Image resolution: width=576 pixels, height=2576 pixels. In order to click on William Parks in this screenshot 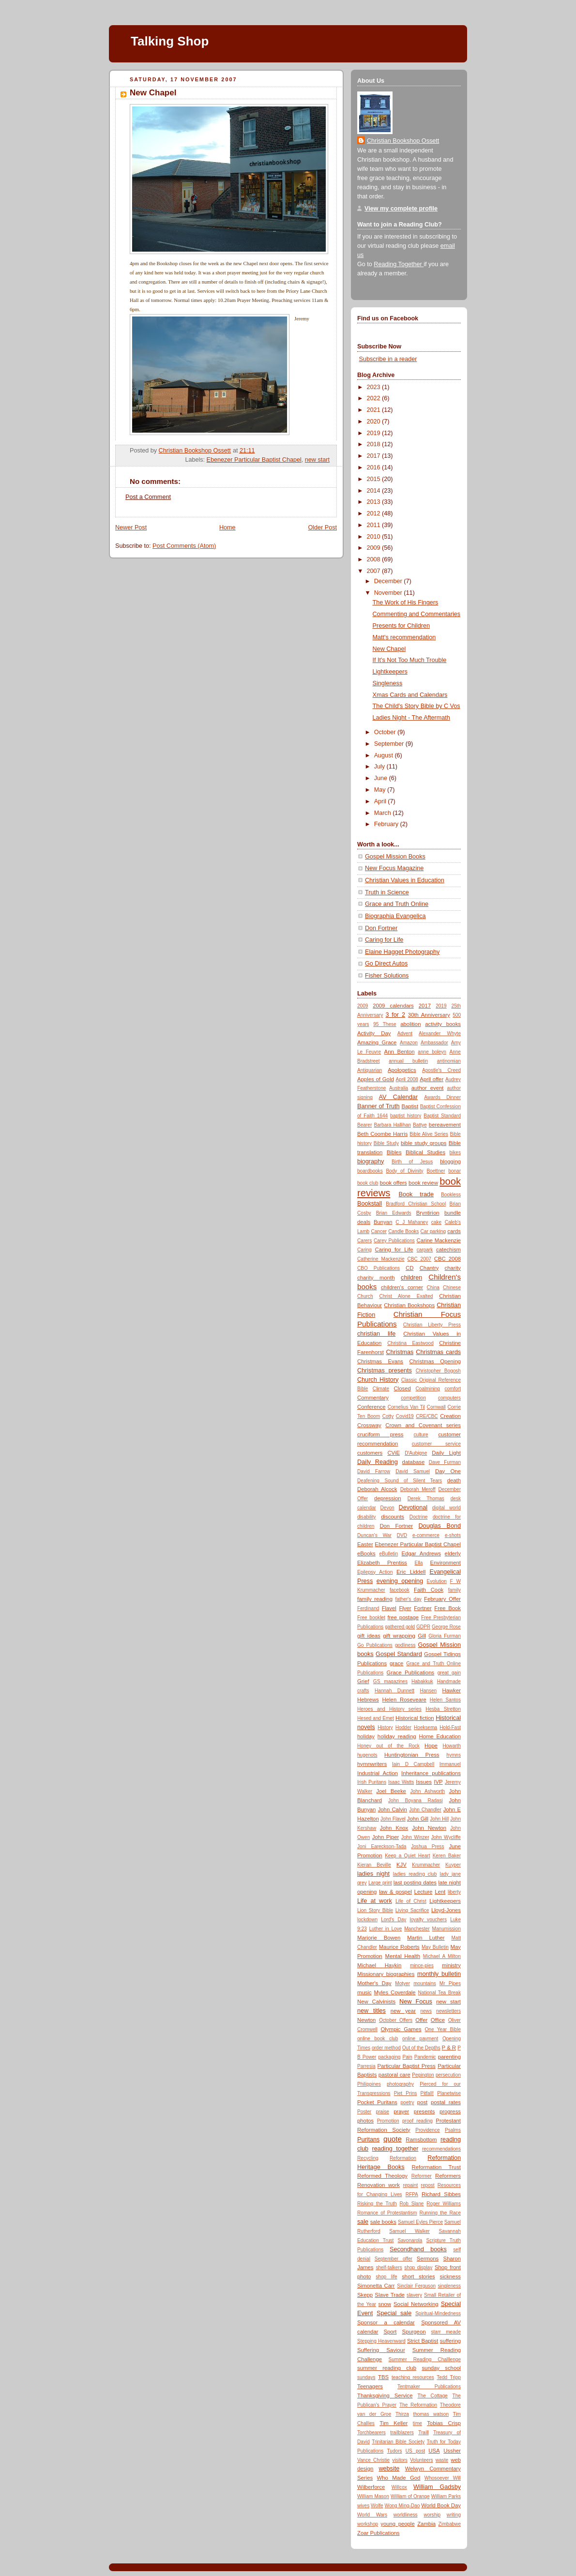, I will do `click(446, 2496)`.